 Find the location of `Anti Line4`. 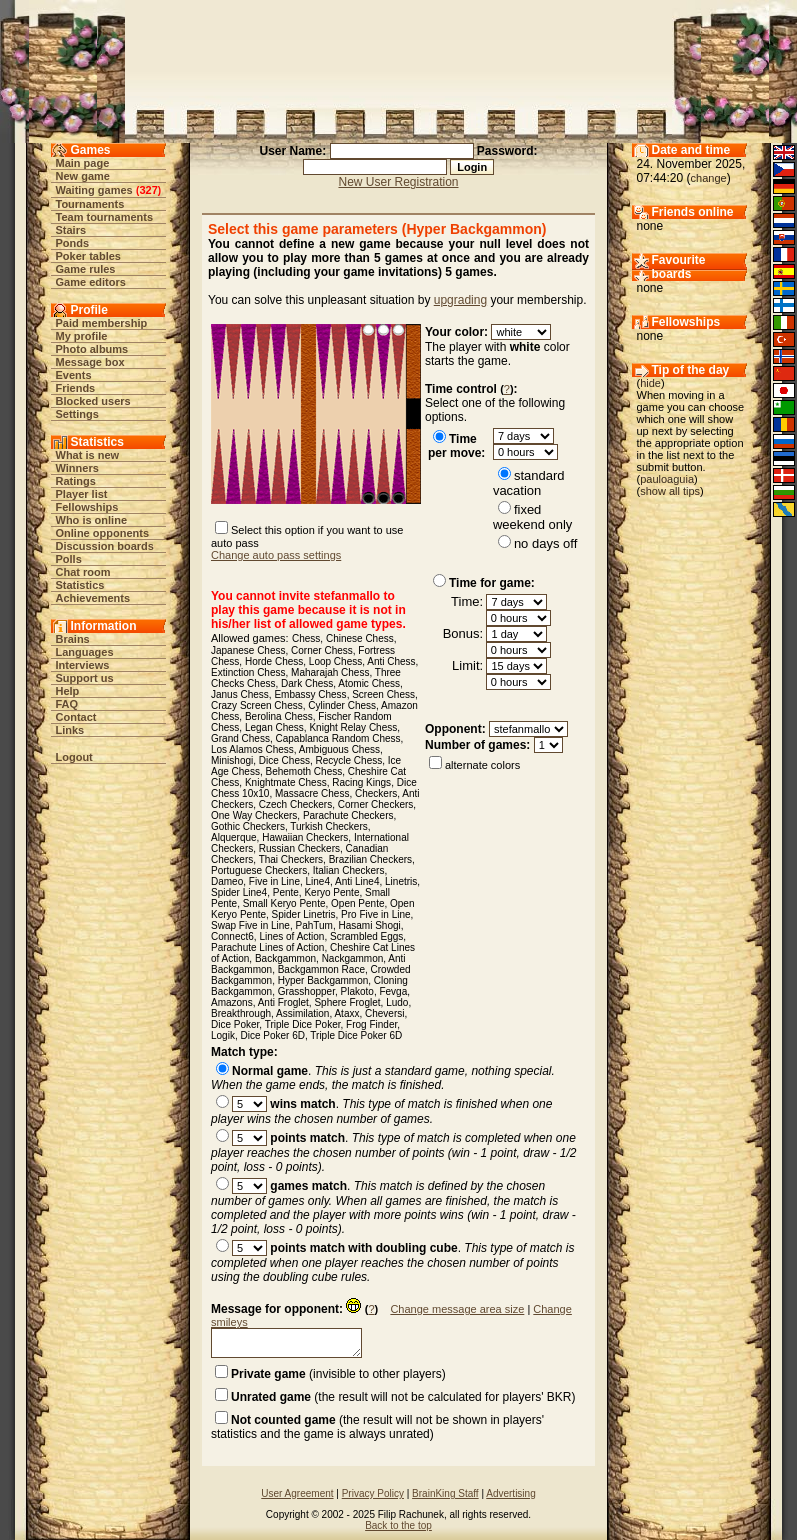

Anti Line4 is located at coordinates (357, 881).